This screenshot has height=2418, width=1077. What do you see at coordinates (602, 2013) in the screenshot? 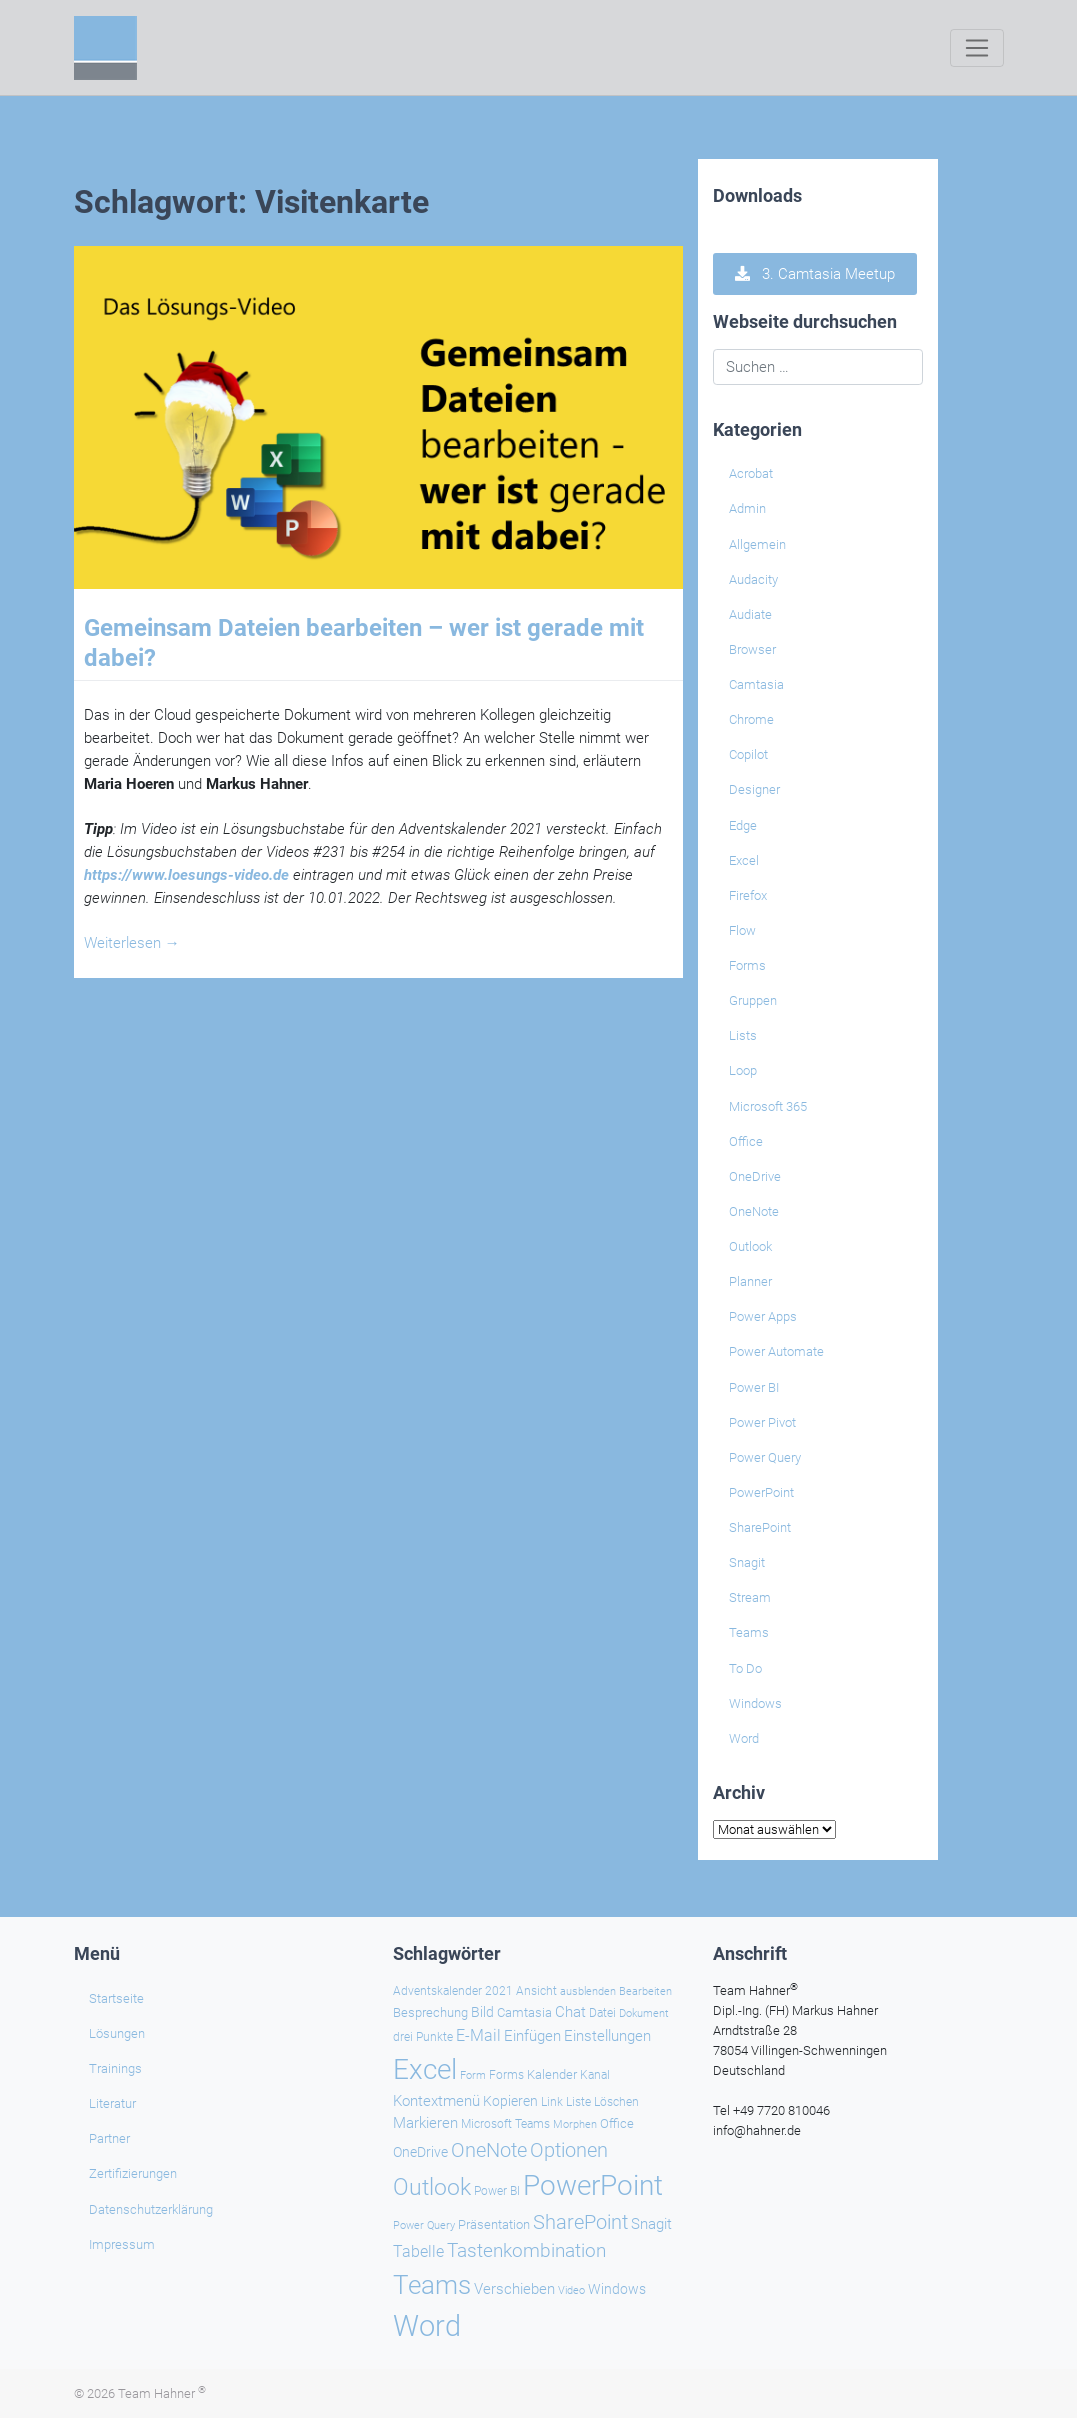
I see `Datei [Datei (25 Einträge)]` at bounding box center [602, 2013].